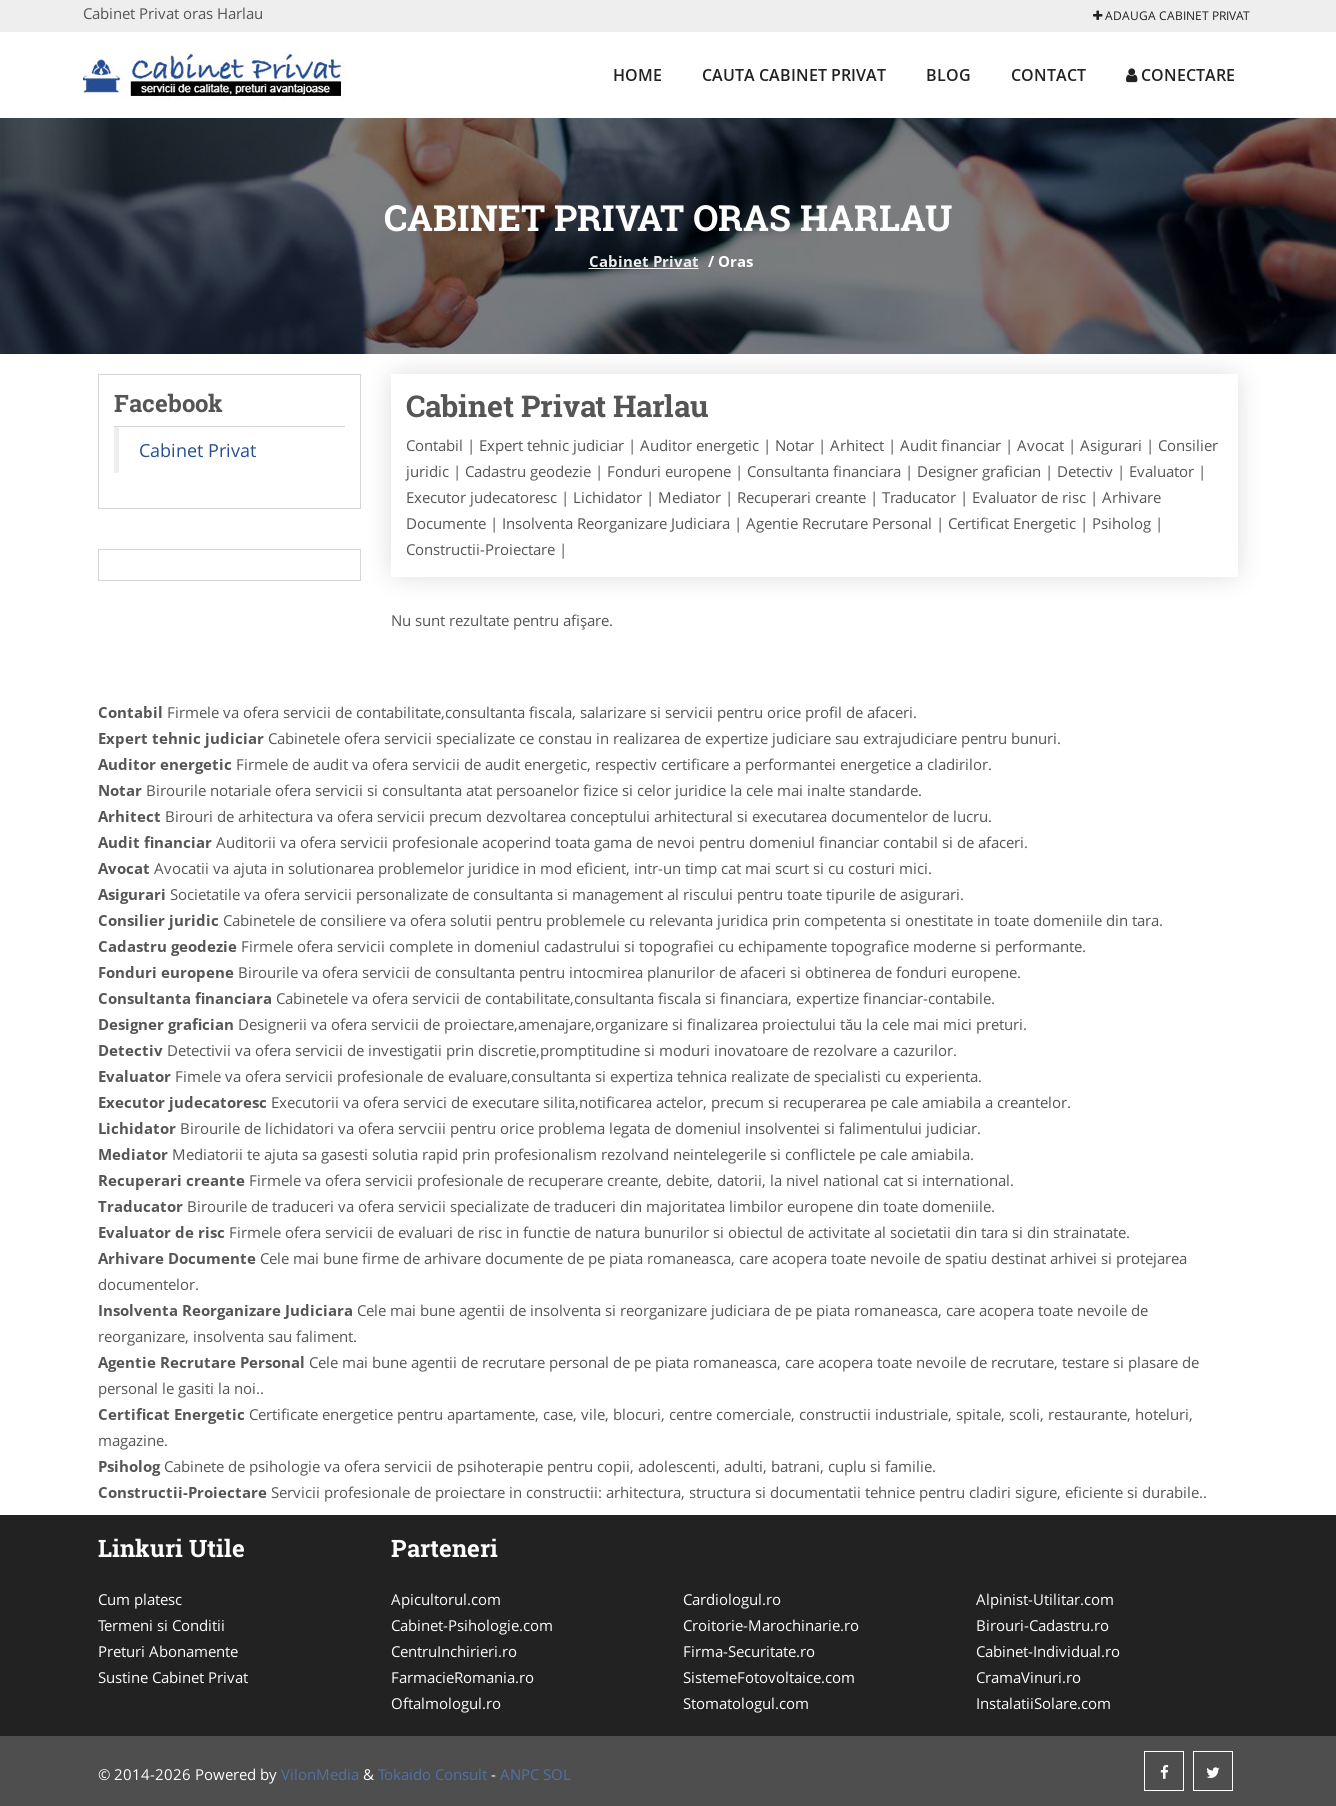  Describe the element at coordinates (749, 1651) in the screenshot. I see `Firma-Securitate.ro` at that location.